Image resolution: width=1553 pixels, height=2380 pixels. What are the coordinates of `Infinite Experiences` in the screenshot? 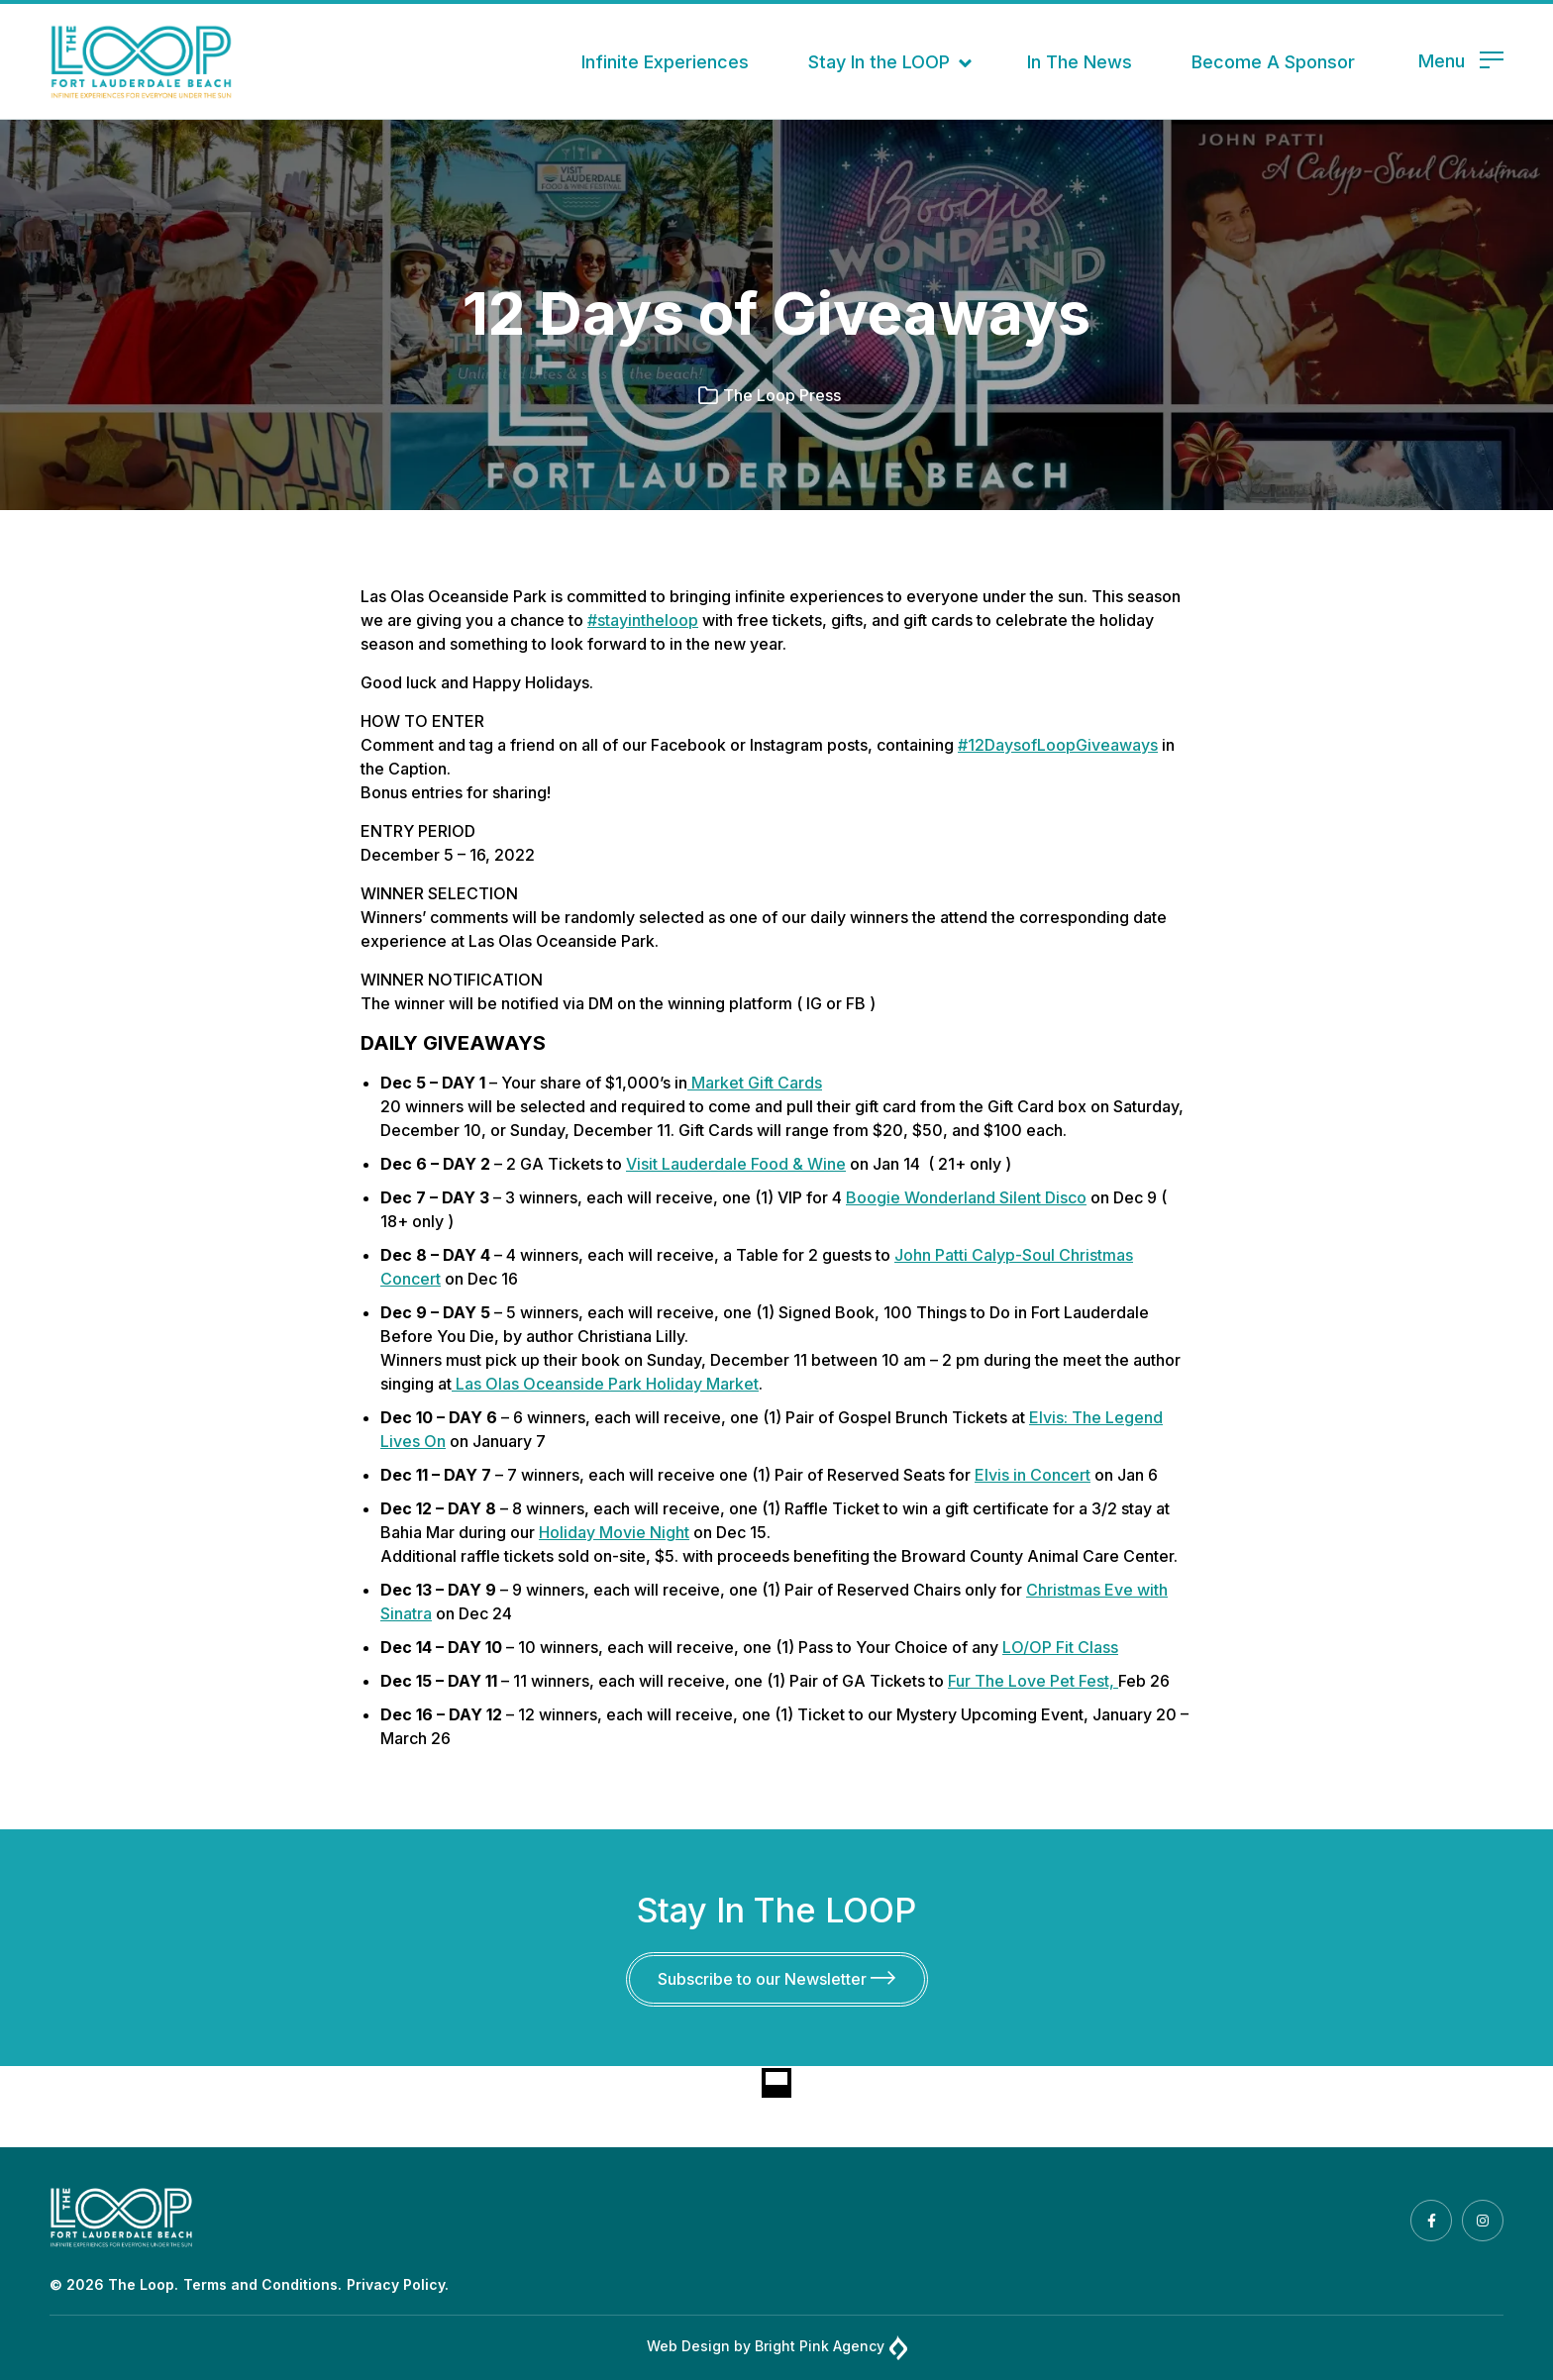 It's located at (665, 62).